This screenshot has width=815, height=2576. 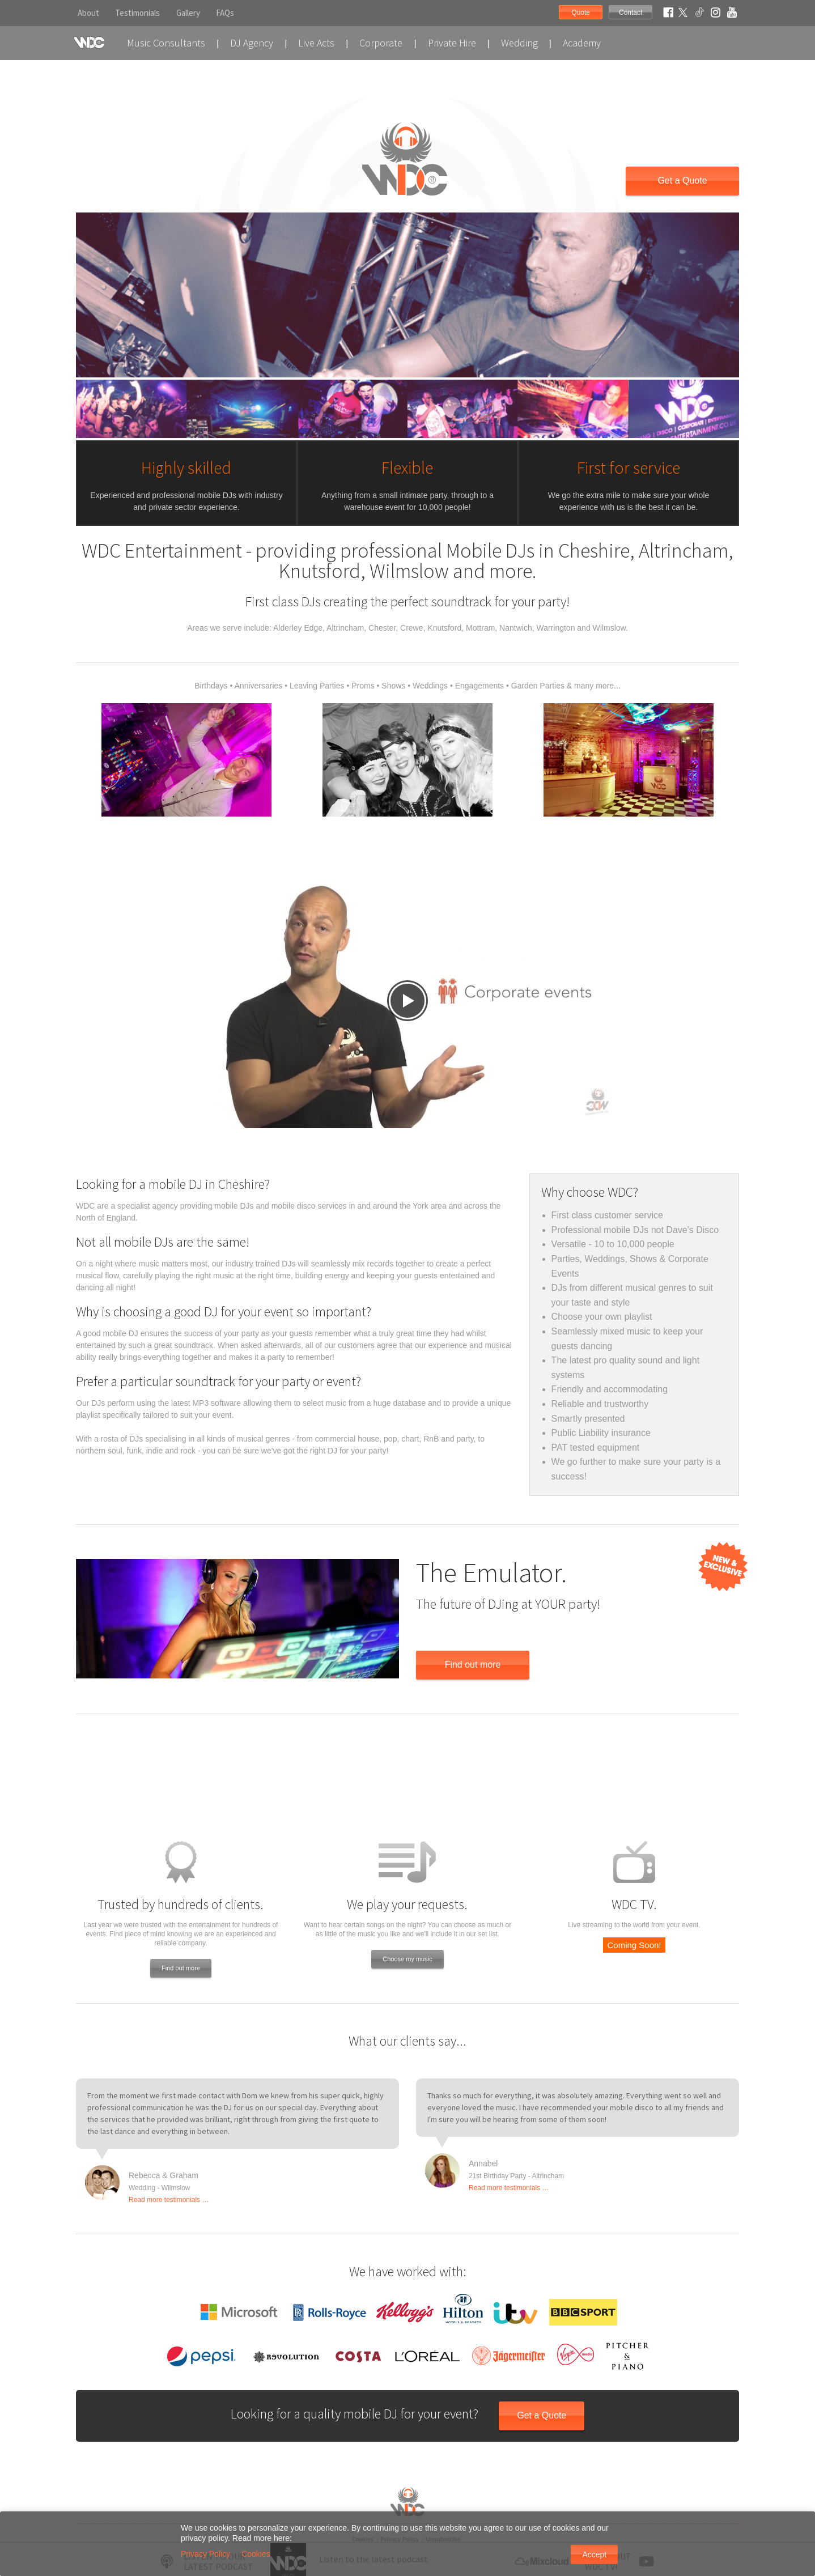 I want to click on Gallery, so click(x=188, y=12).